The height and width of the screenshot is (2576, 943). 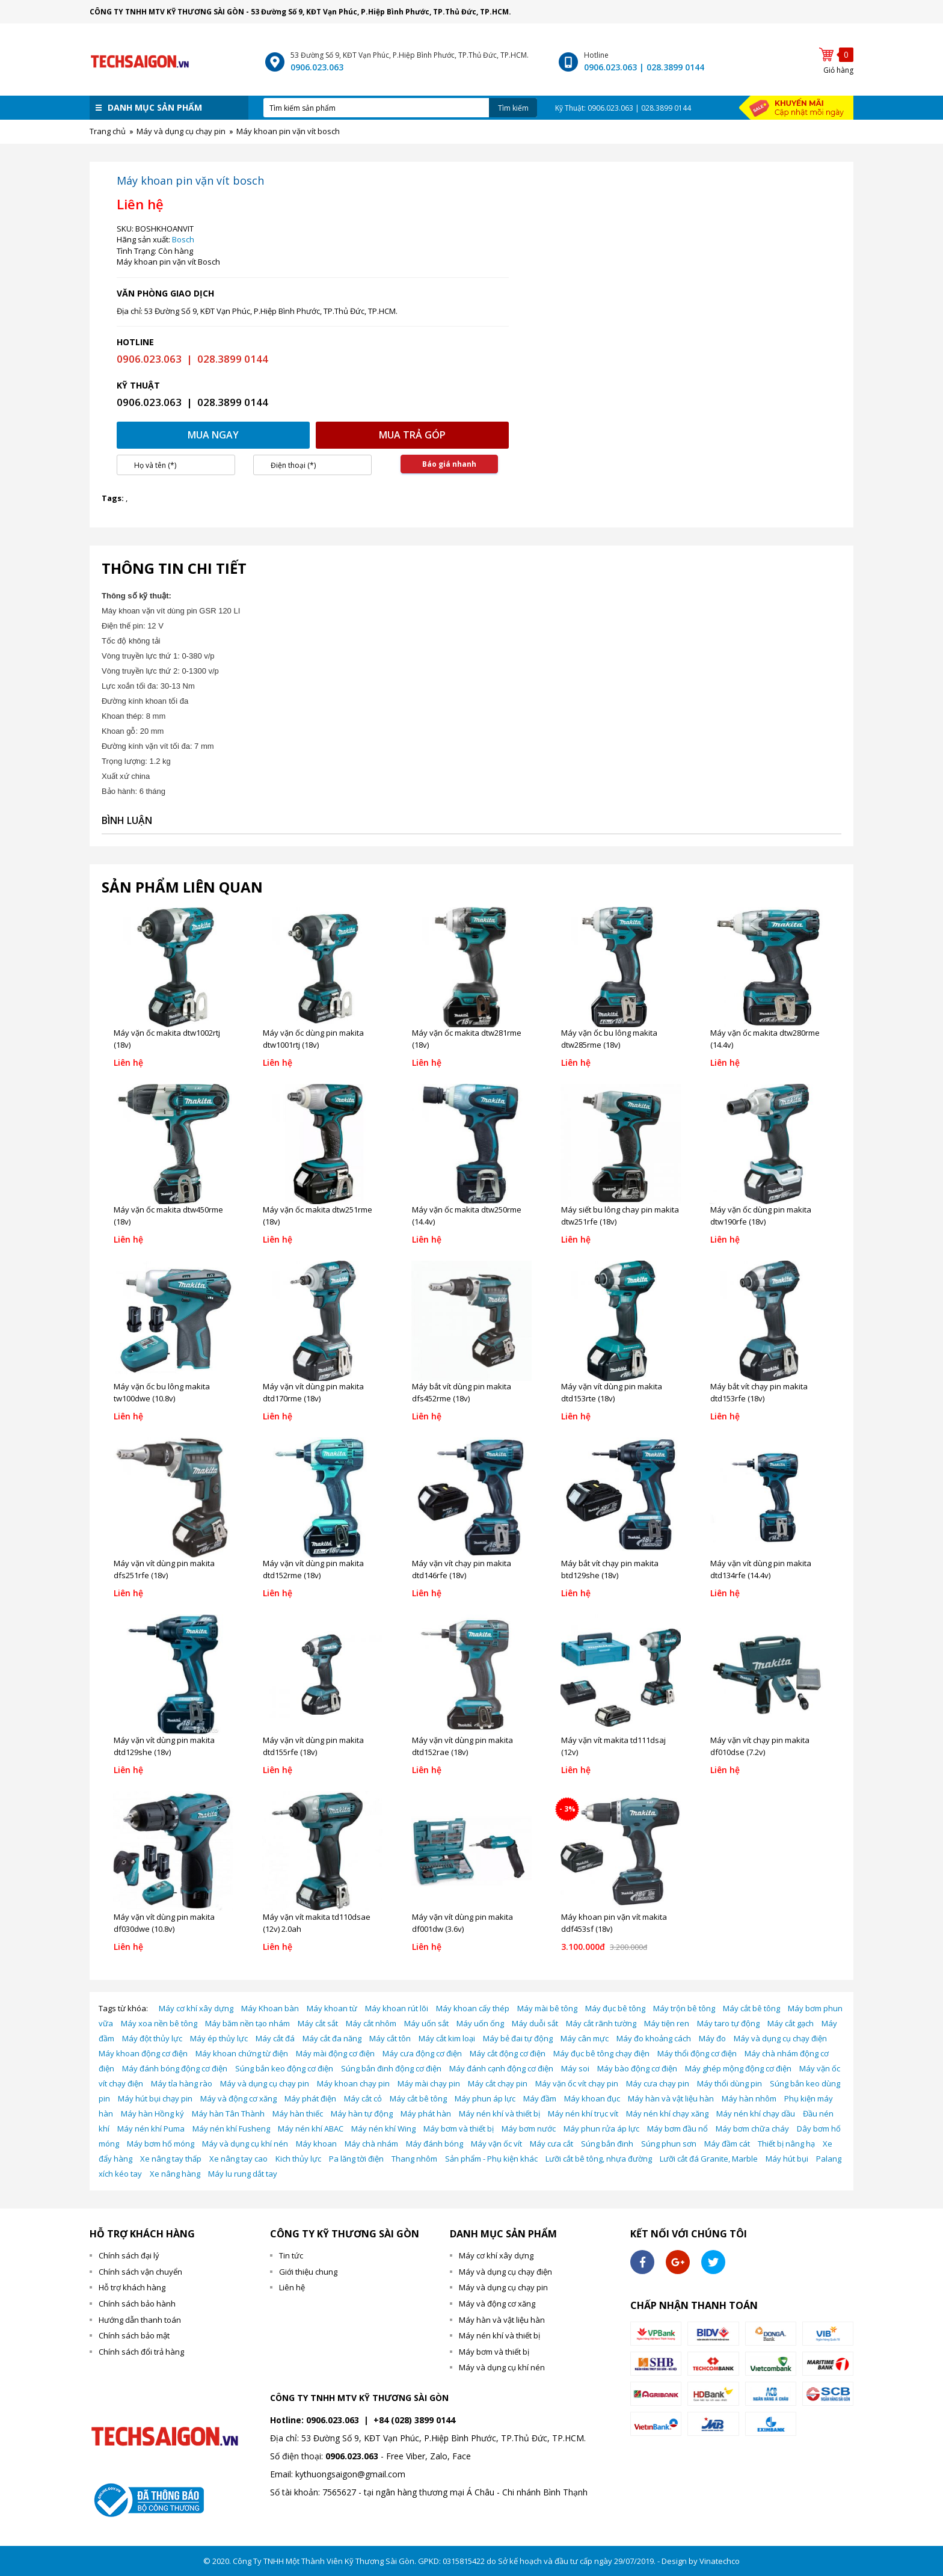 I want to click on Máy xoa nền bê tông, so click(x=159, y=2023).